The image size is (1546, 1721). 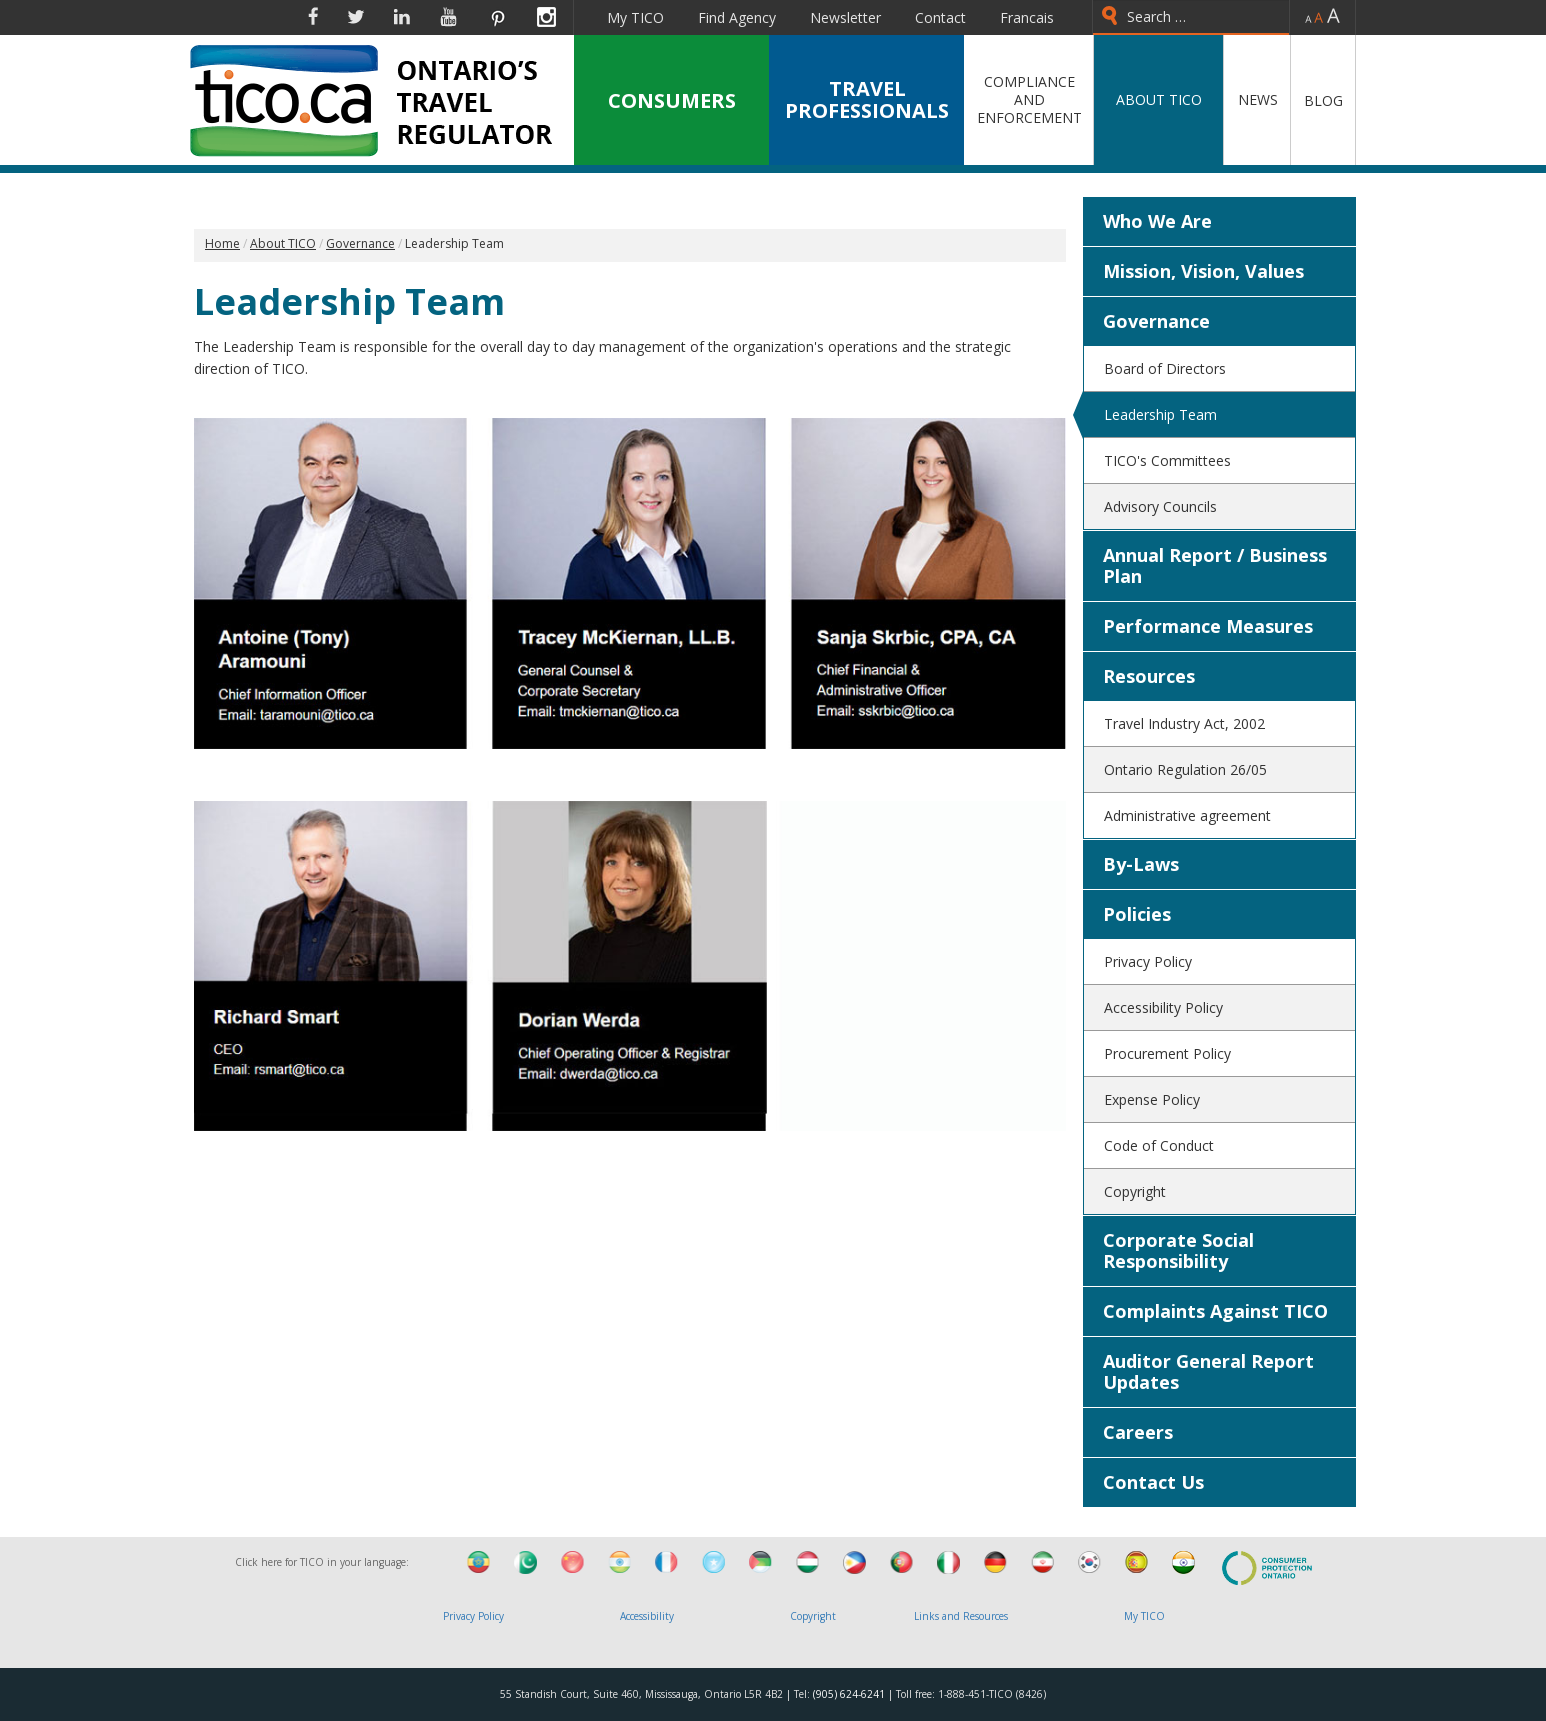 I want to click on Contact, so click(x=940, y=17).